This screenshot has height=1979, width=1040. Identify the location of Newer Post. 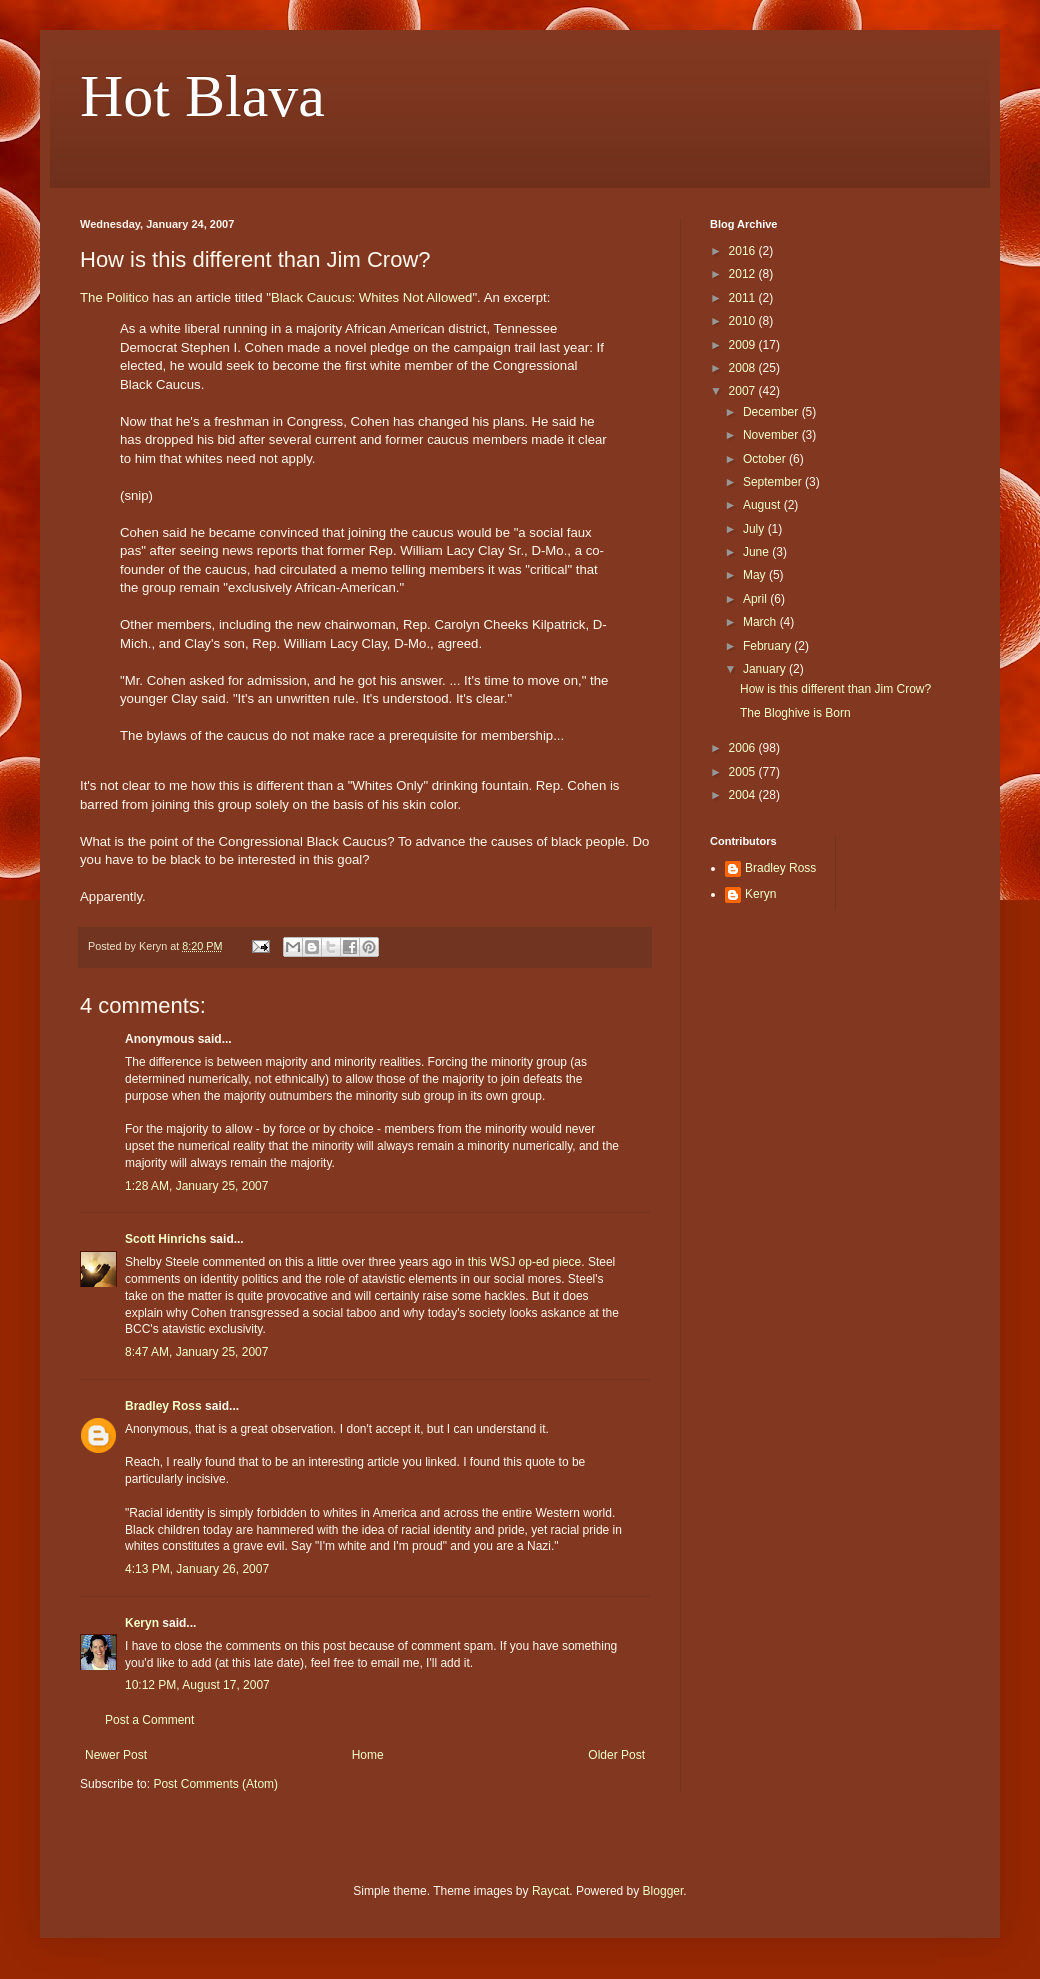
(116, 1755).